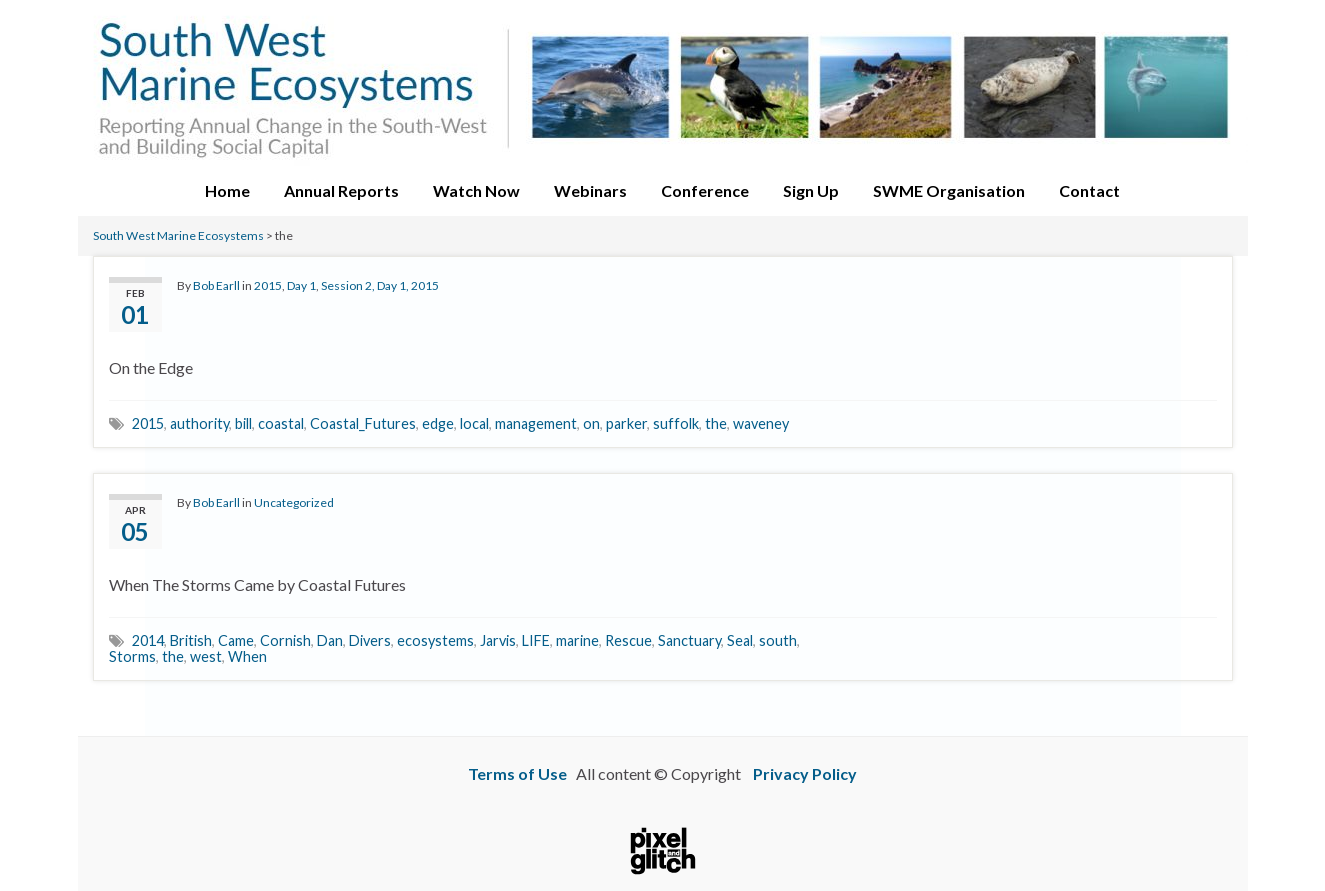 The width and height of the screenshot is (1325, 891). I want to click on local, so click(474, 423).